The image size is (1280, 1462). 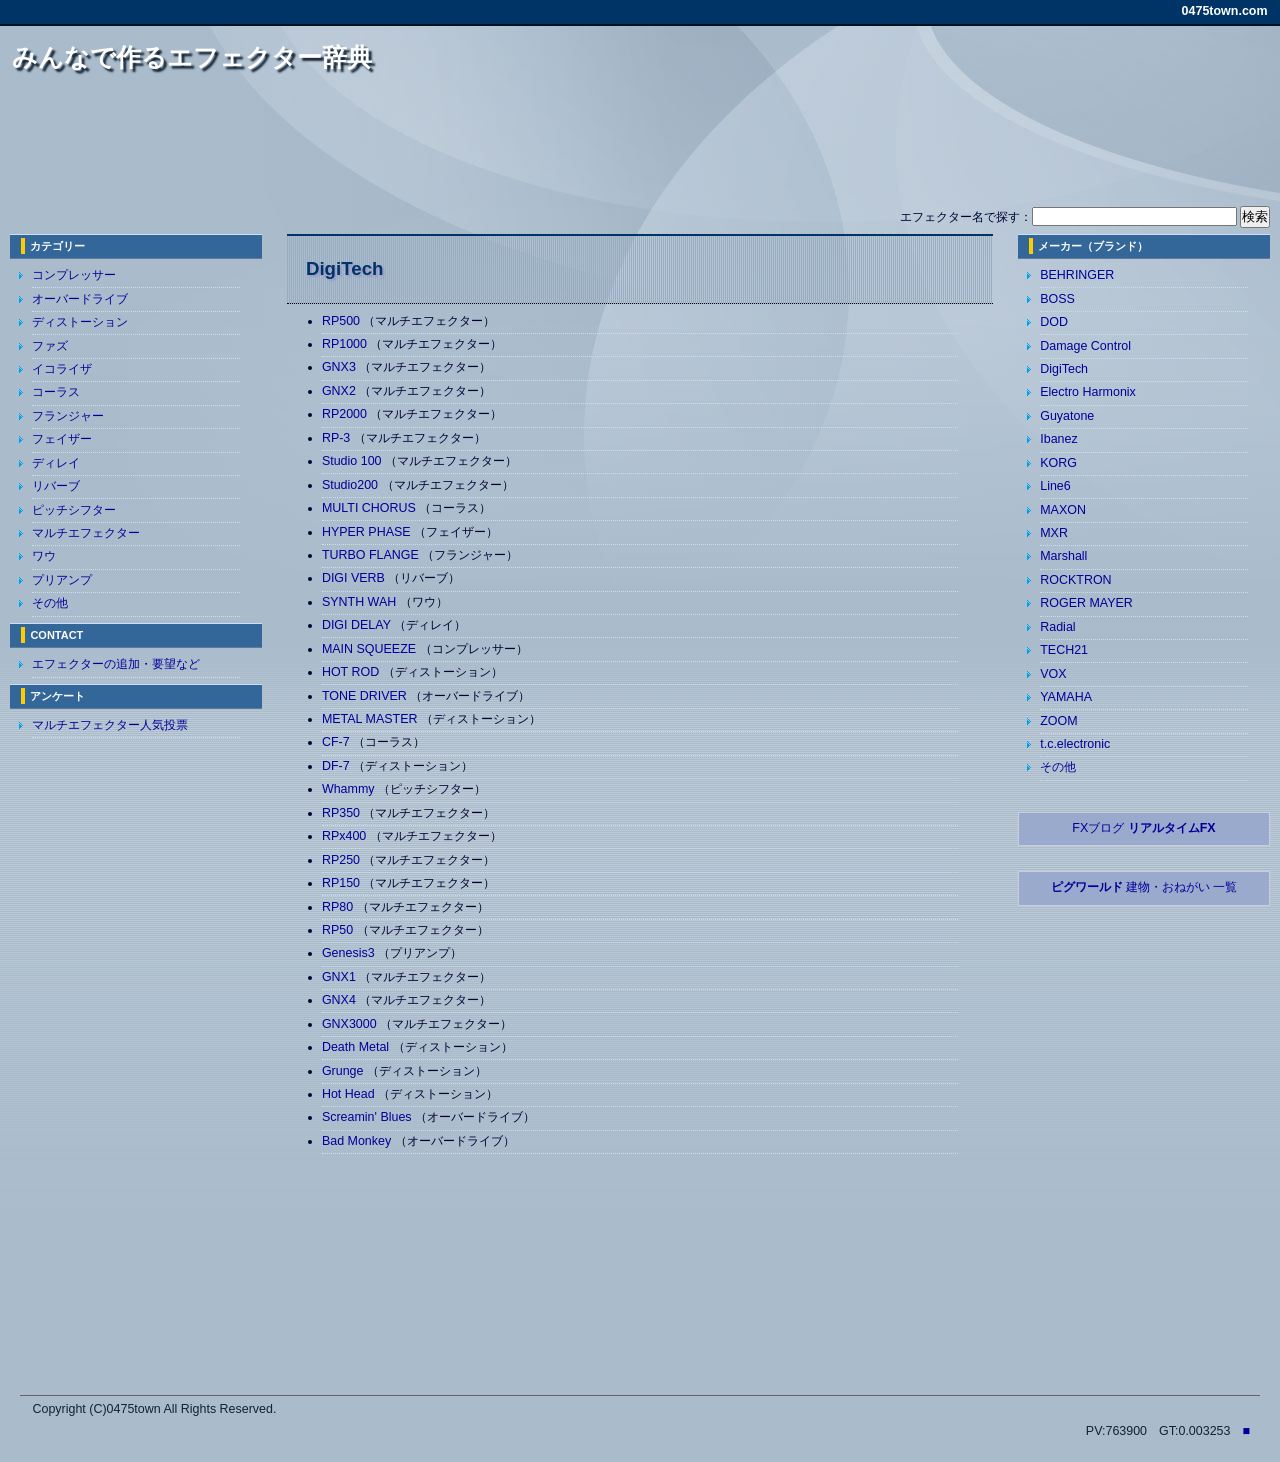 I want to click on その他, so click(x=50, y=603).